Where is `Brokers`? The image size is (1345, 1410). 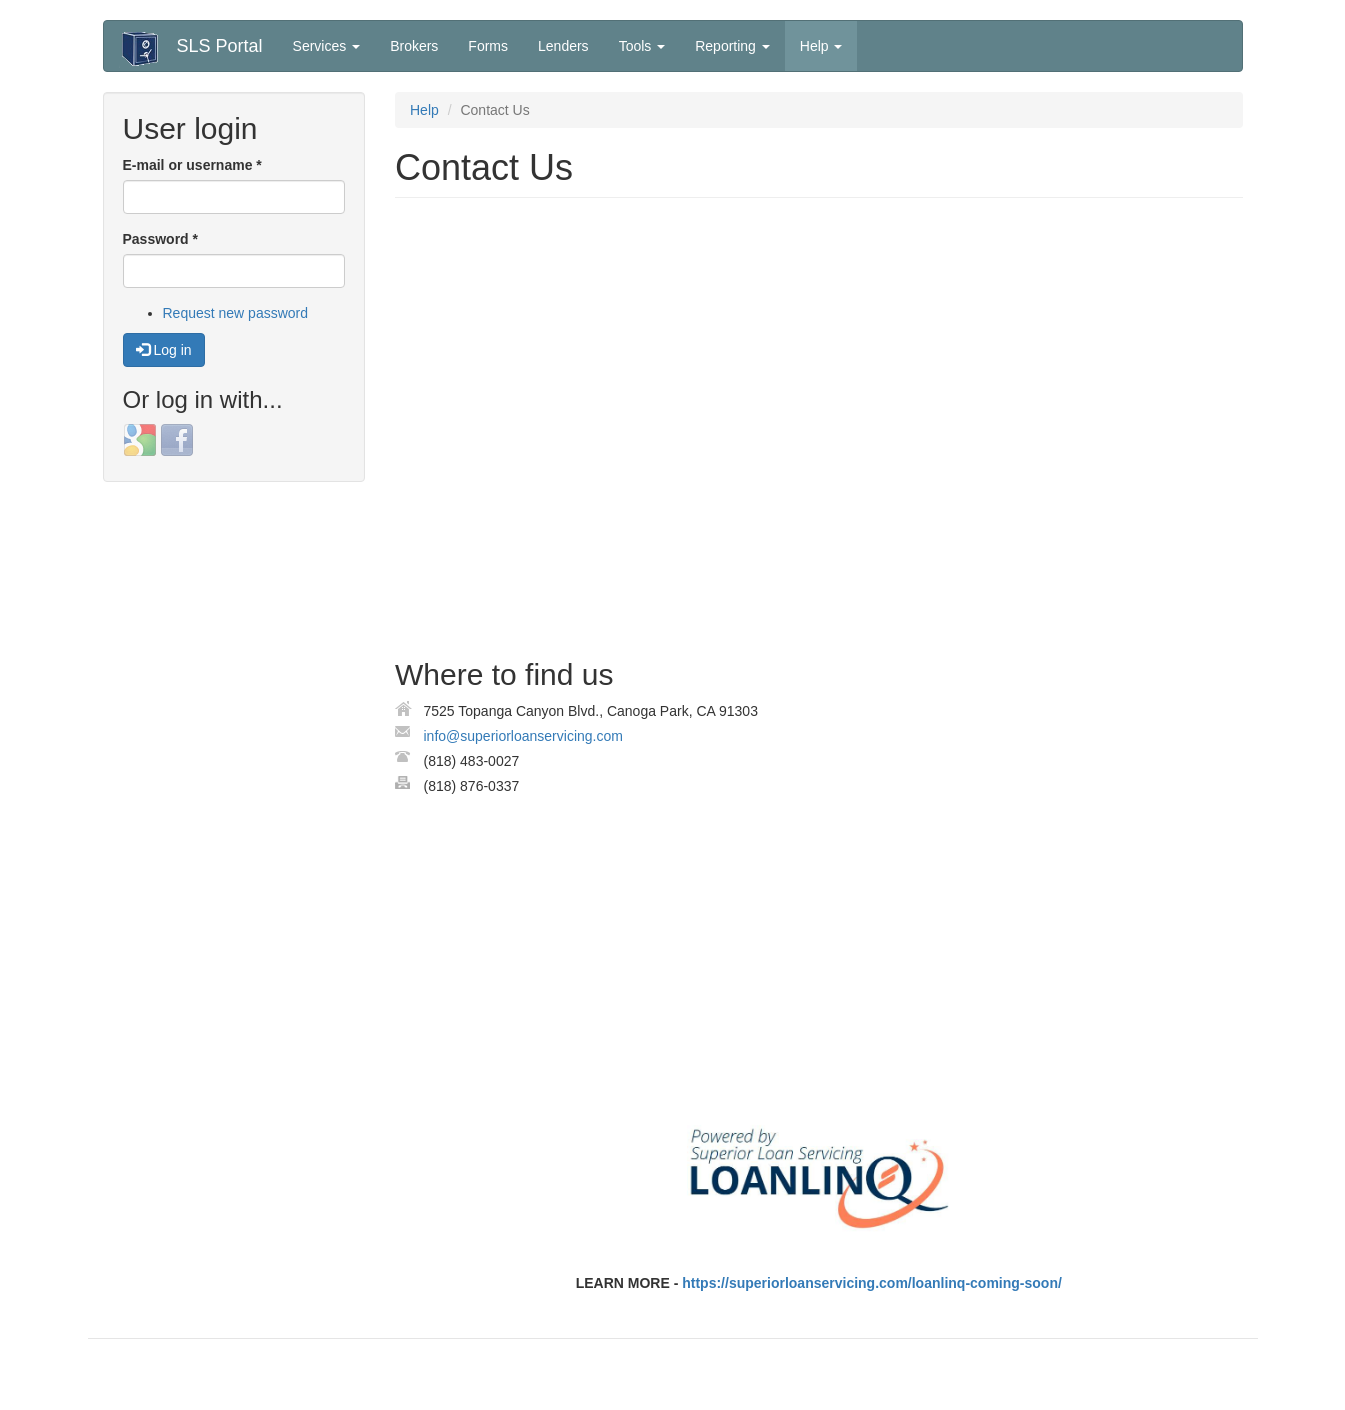
Brokers is located at coordinates (414, 46).